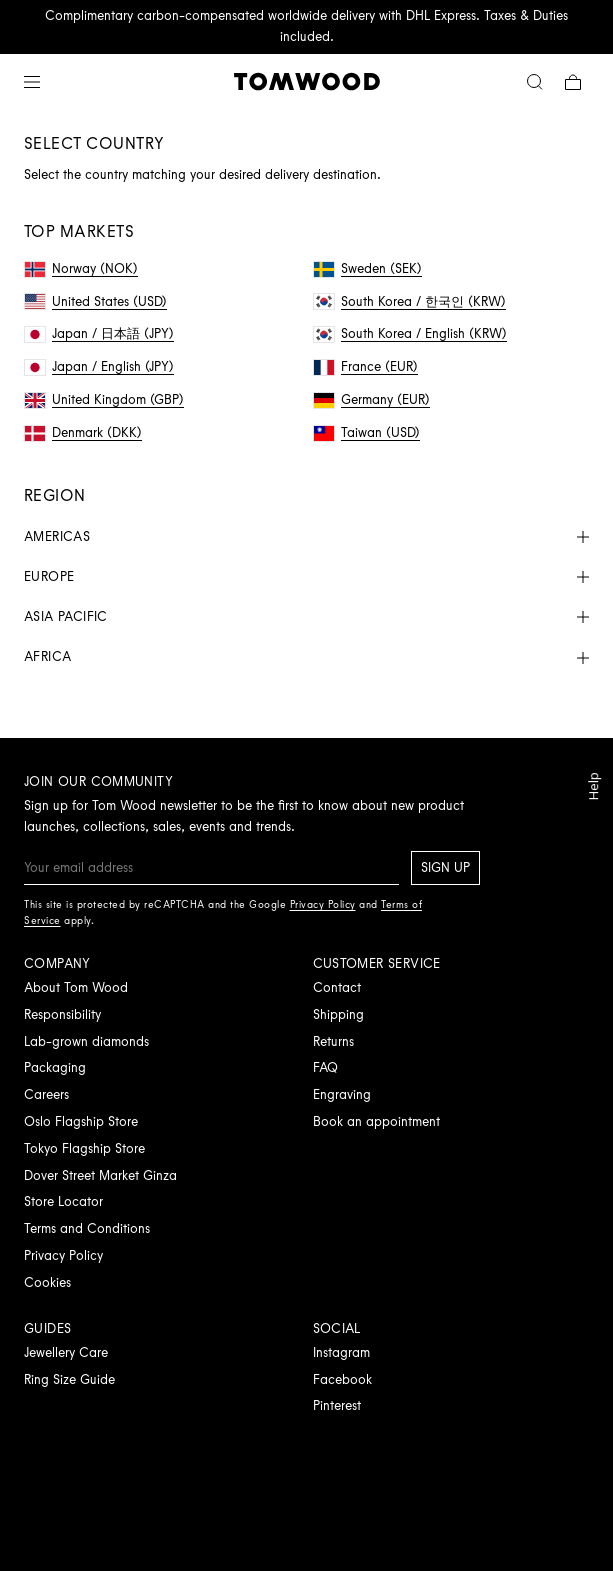 The height and width of the screenshot is (1571, 613). Describe the element at coordinates (368, 268) in the screenshot. I see `Sweden (SEK)` at that location.